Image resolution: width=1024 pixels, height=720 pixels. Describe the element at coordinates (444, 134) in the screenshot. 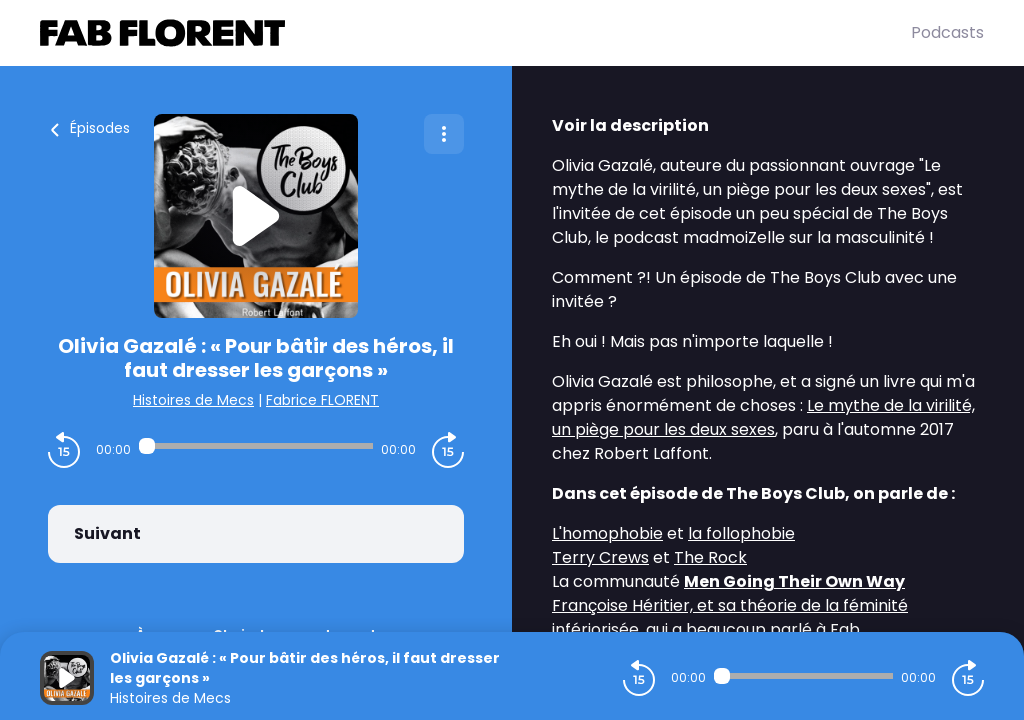

I see `[Plus d'options]` at that location.